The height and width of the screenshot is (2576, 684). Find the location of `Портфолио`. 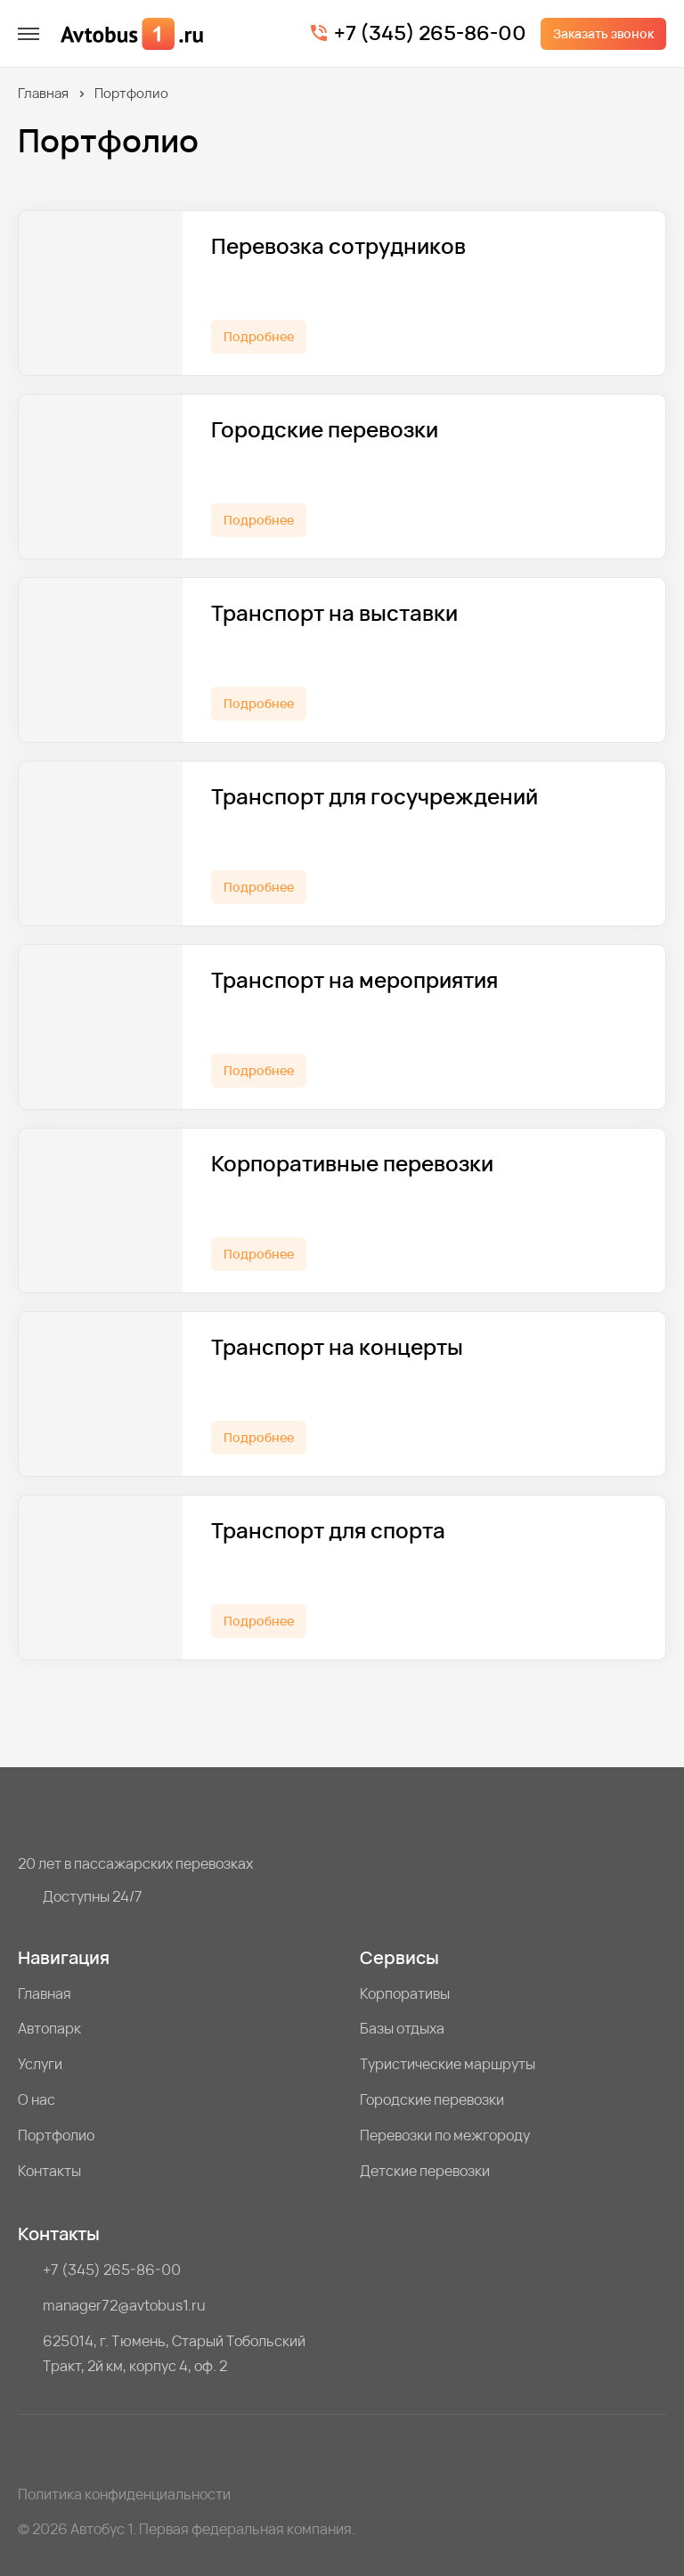

Портфолио is located at coordinates (56, 2135).